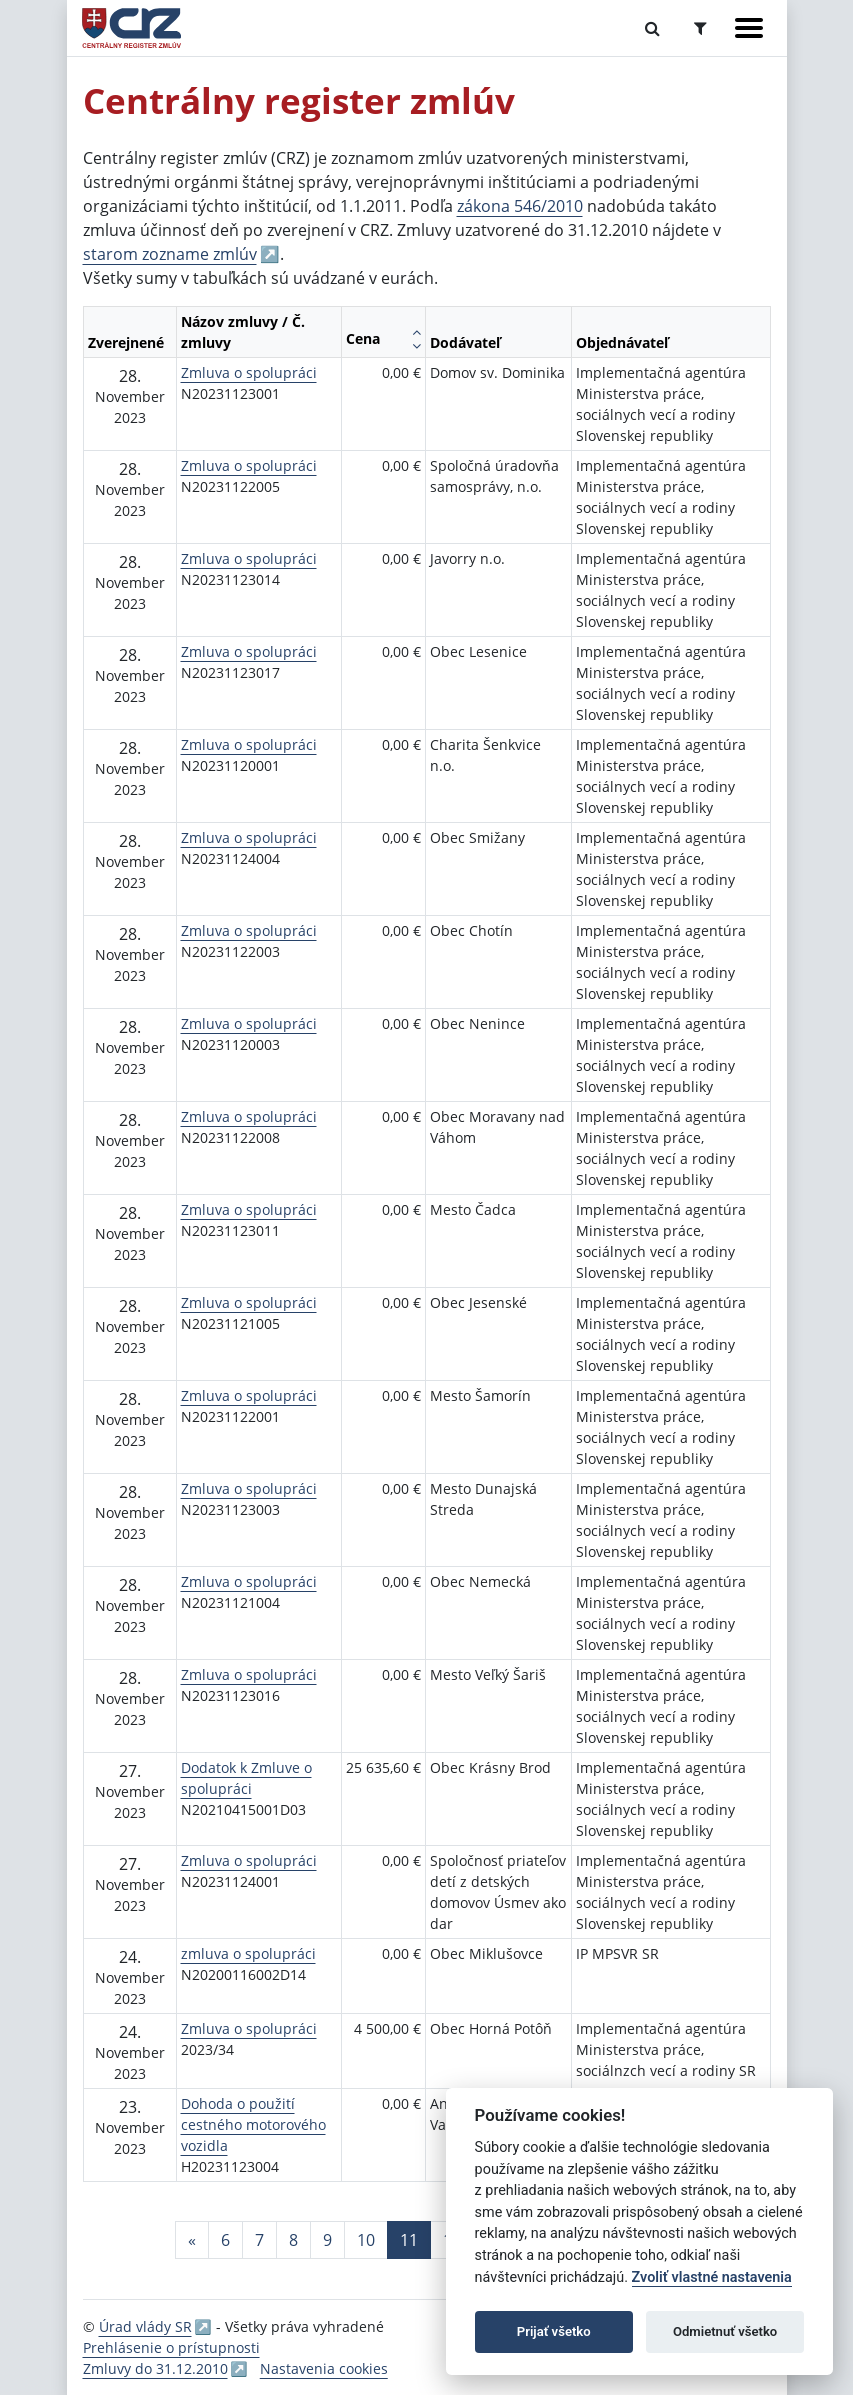 The height and width of the screenshot is (2395, 853). What do you see at coordinates (248, 1953) in the screenshot?
I see `zmluva o spolupráci` at bounding box center [248, 1953].